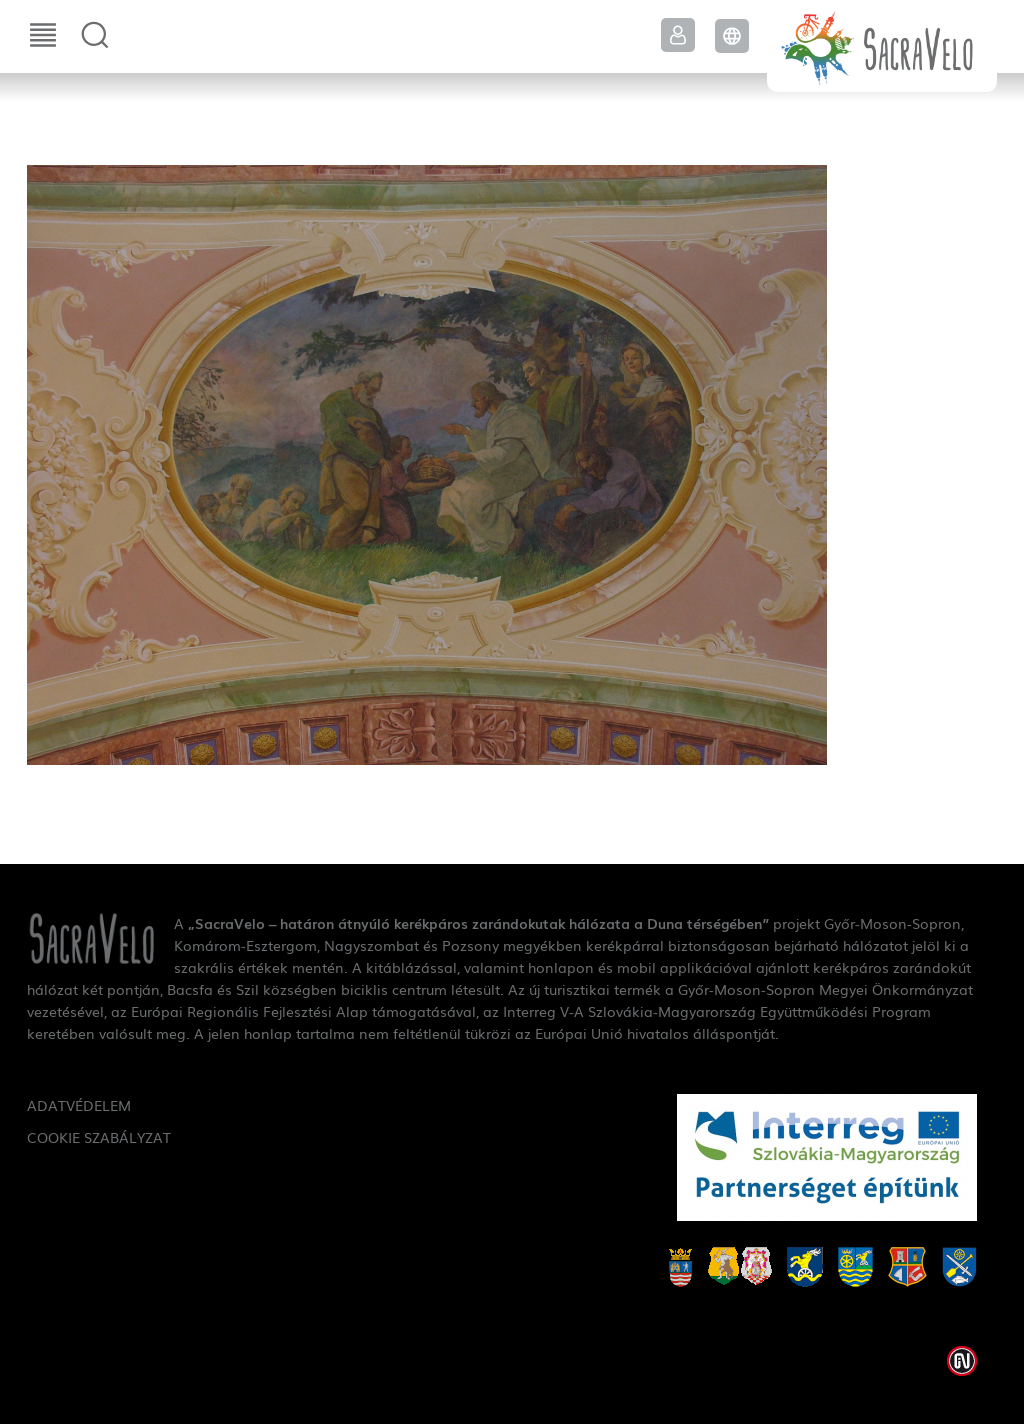  I want to click on Adatvédelem, so click(79, 1105).